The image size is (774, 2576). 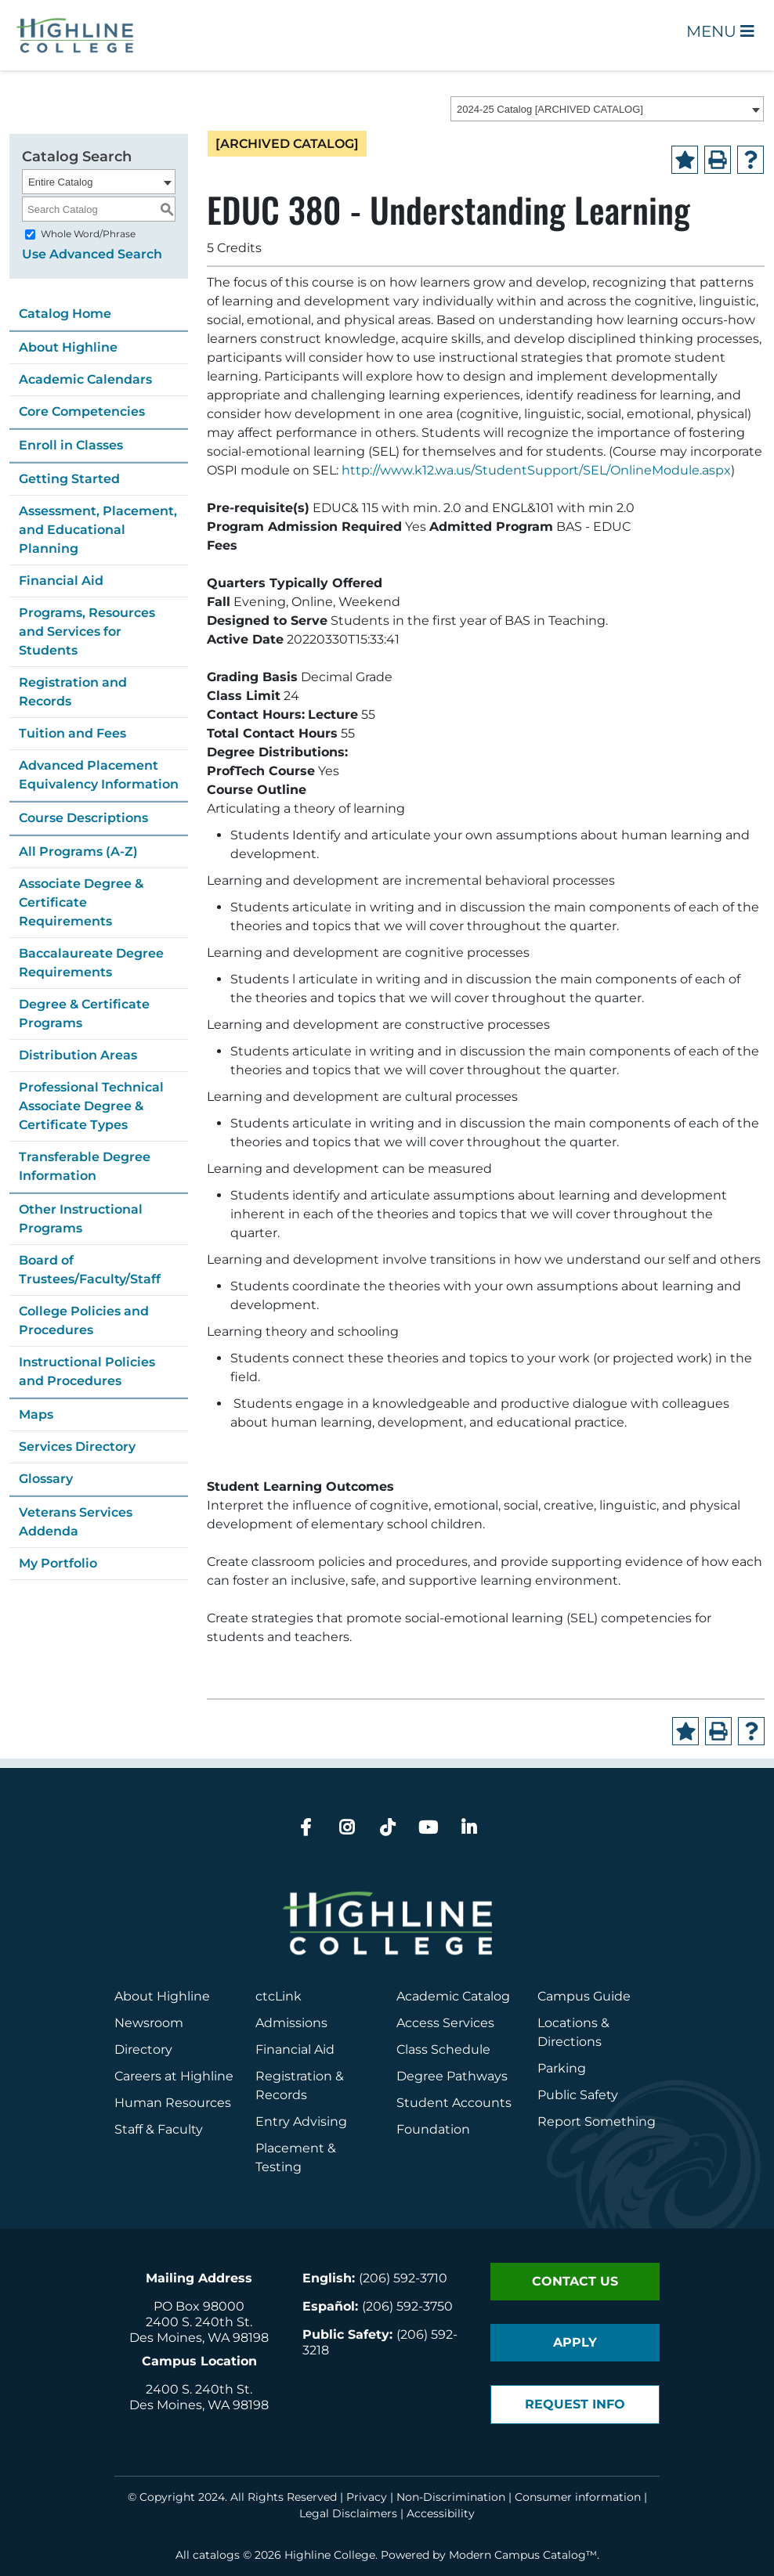 I want to click on Careers at Highline, so click(x=173, y=2076).